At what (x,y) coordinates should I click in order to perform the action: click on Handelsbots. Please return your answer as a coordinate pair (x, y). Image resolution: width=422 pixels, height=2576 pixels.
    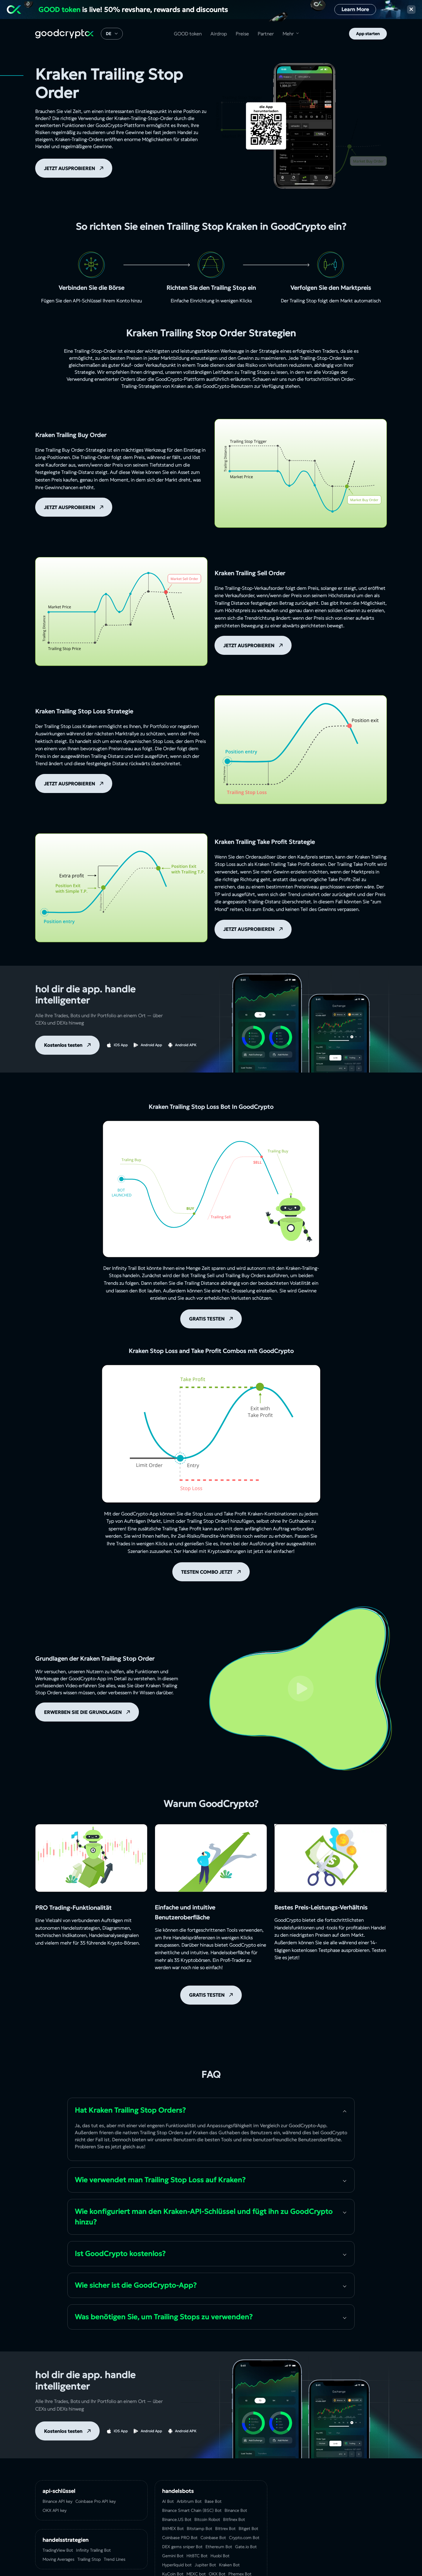
    Looking at the image, I should click on (178, 2491).